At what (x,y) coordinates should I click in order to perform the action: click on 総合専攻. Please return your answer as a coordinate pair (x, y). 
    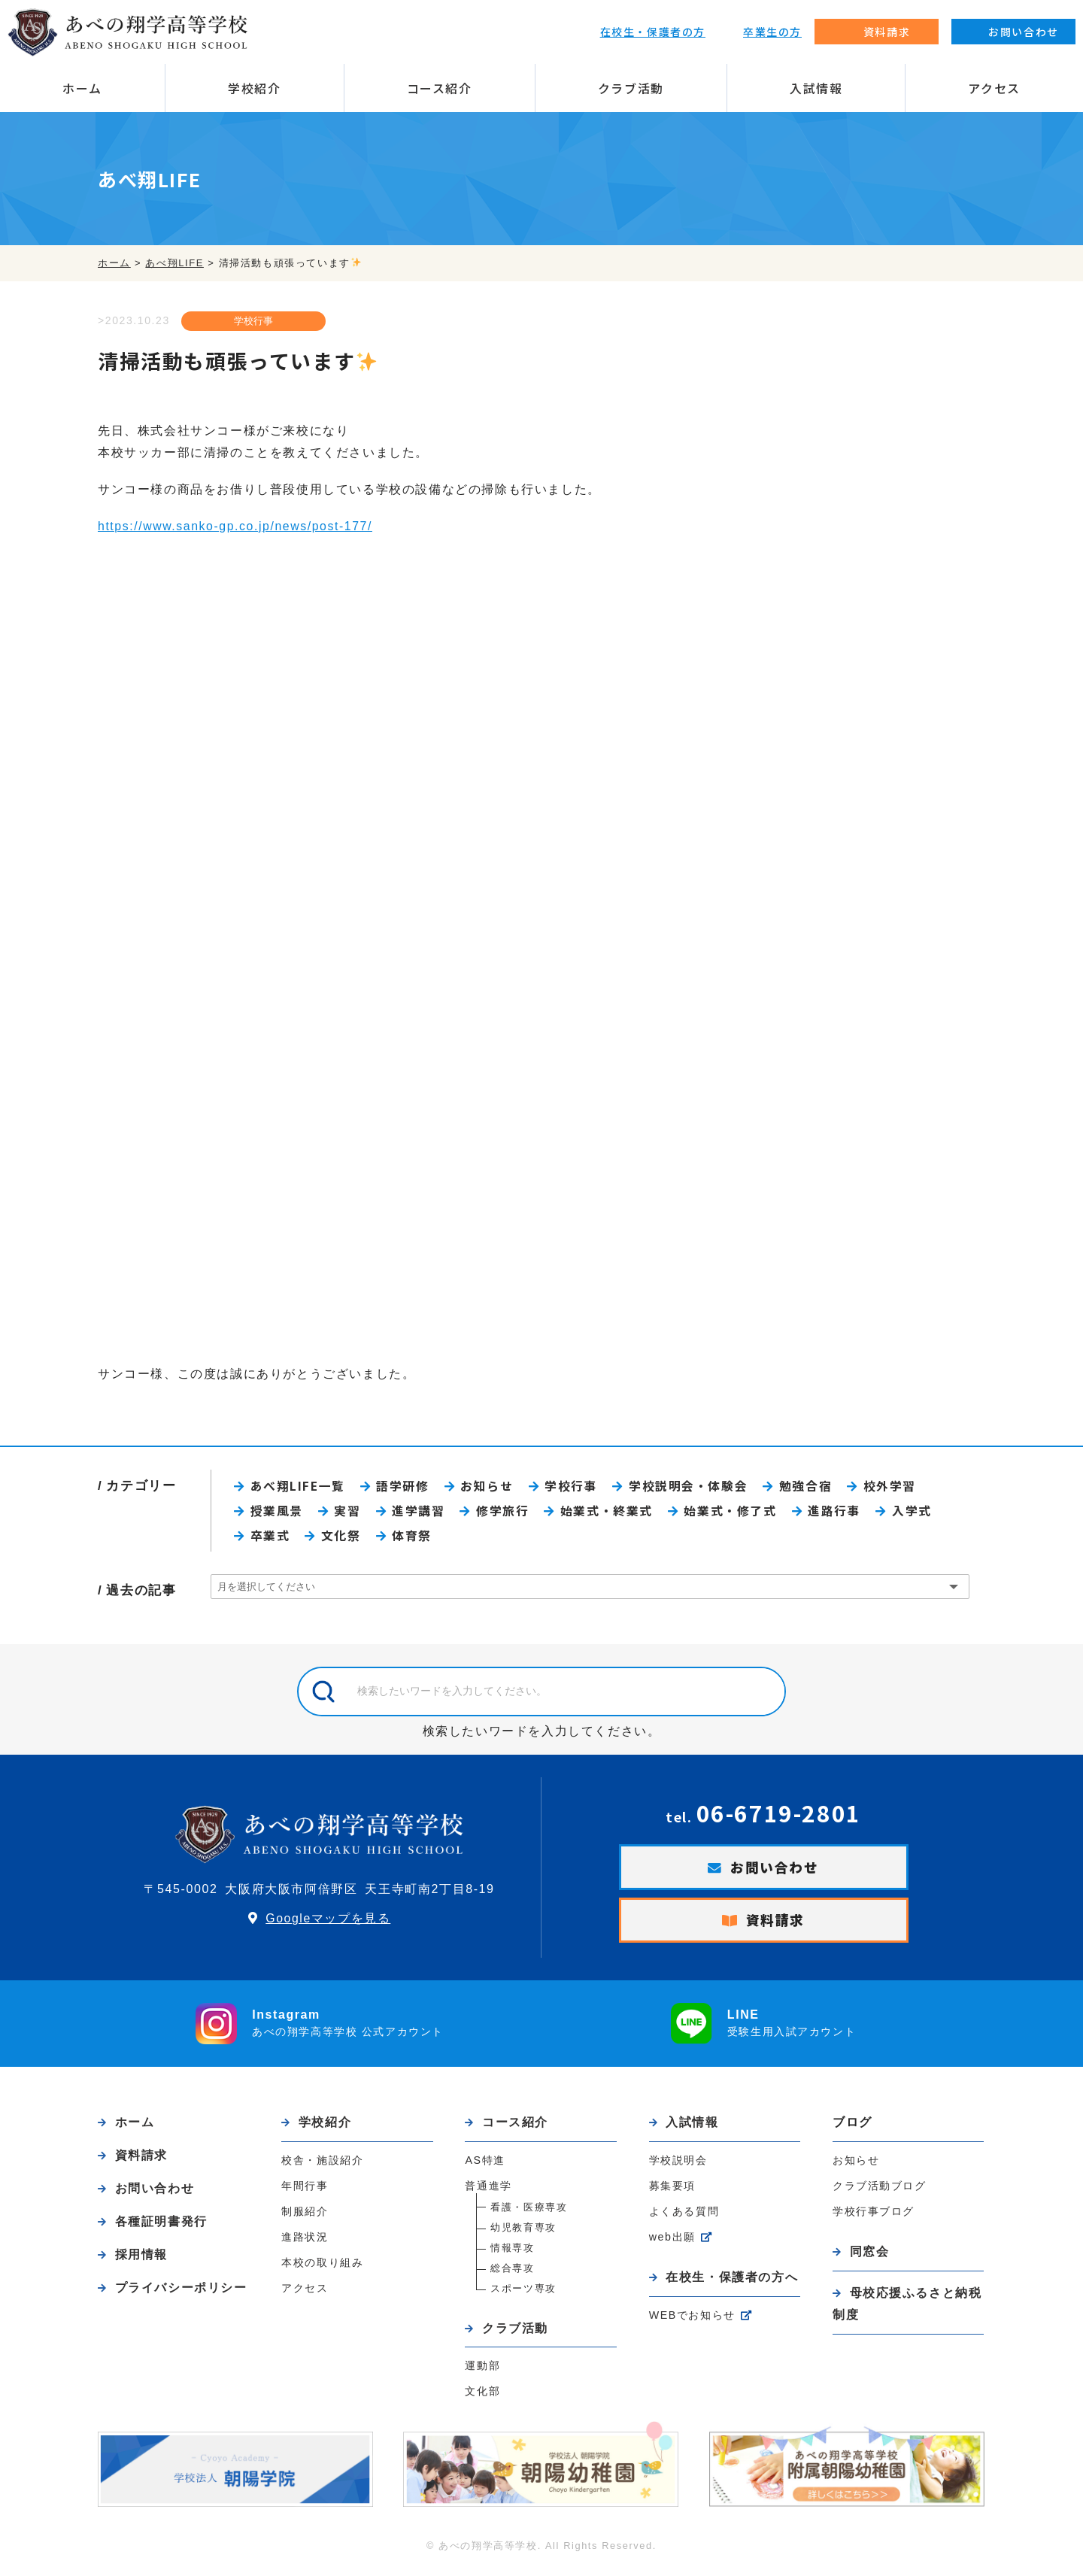
    Looking at the image, I should click on (512, 2273).